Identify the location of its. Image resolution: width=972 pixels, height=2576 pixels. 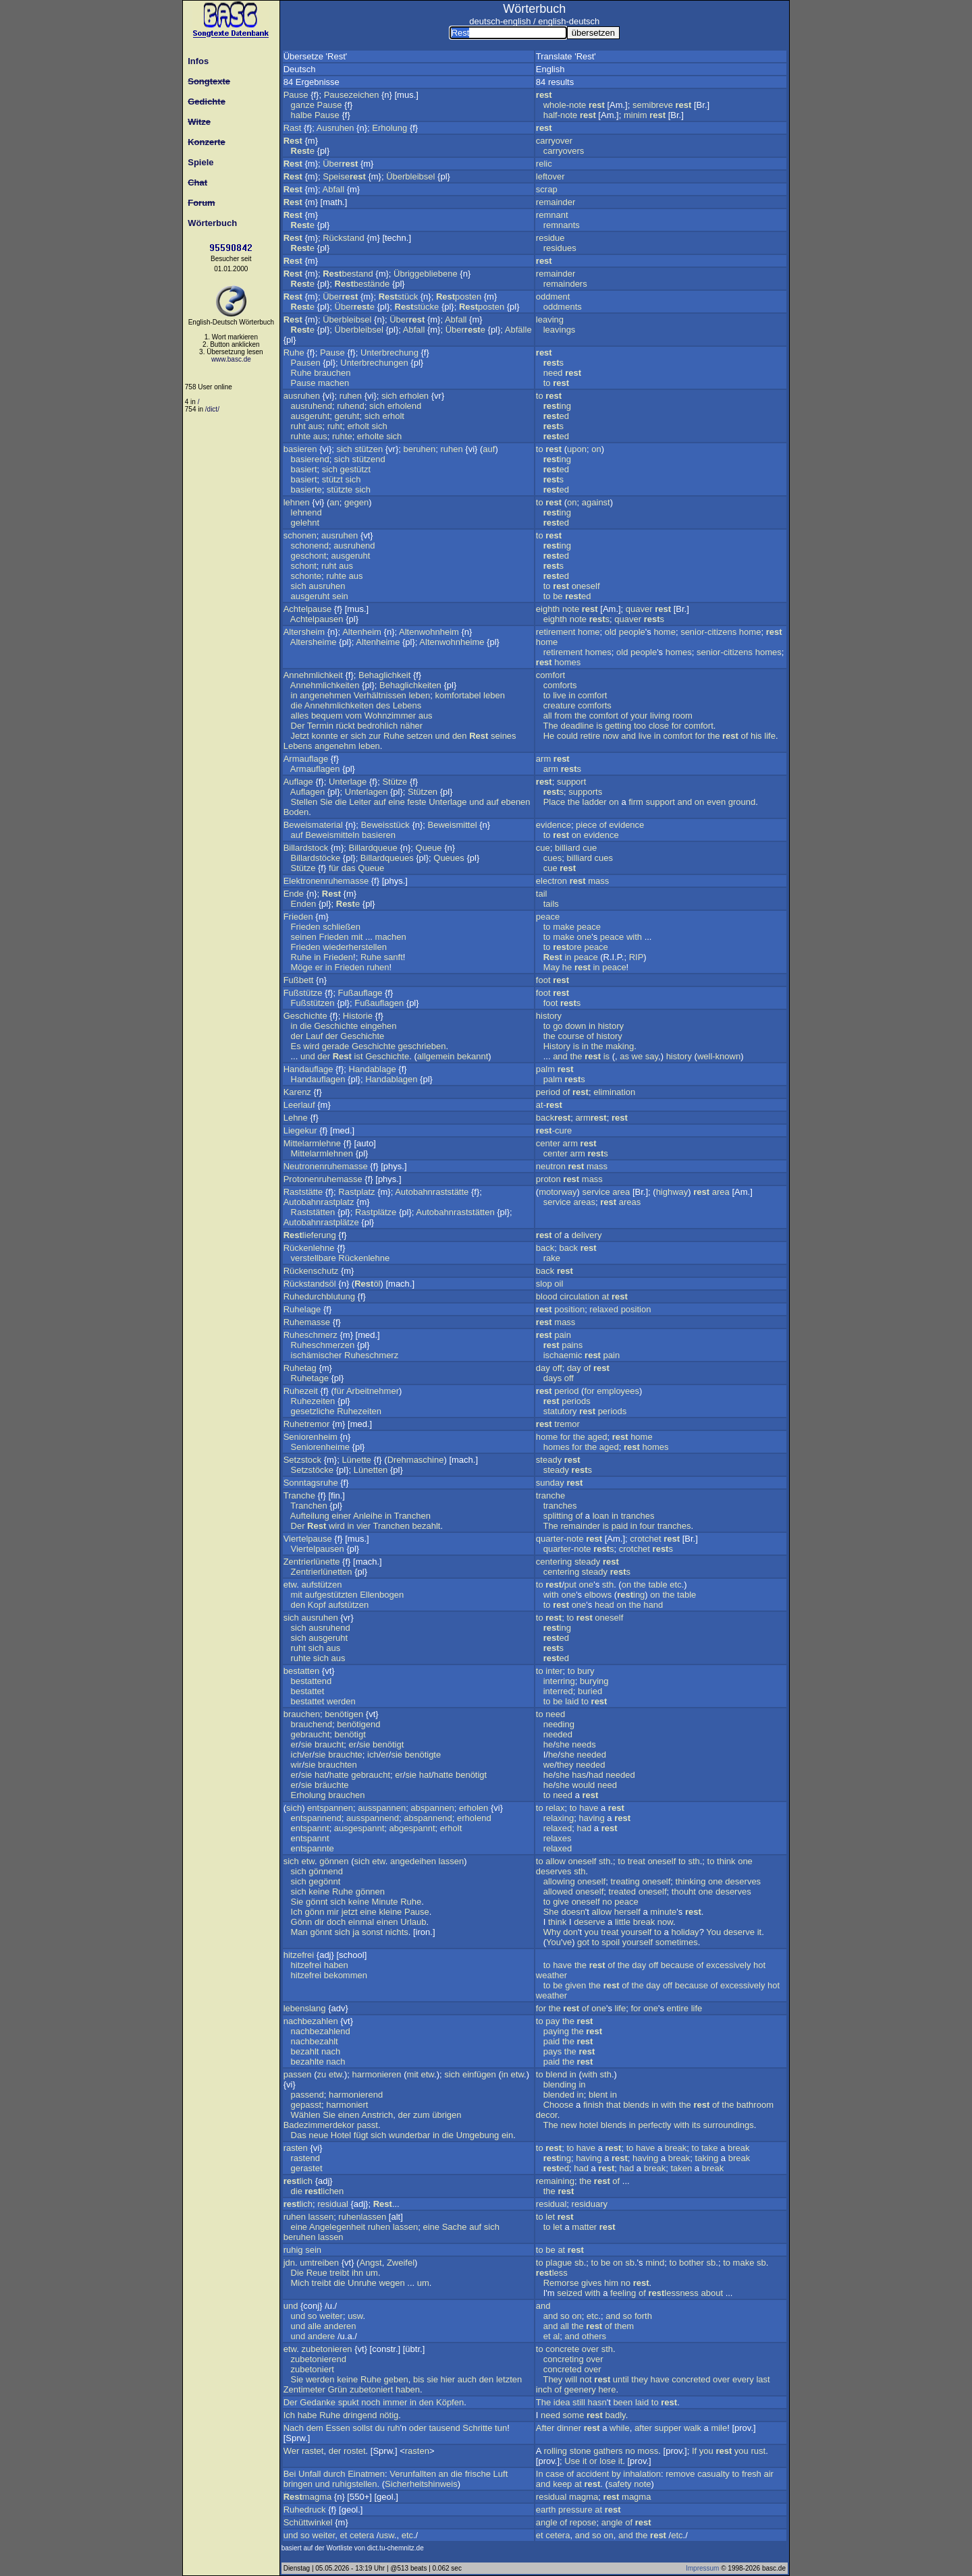
(696, 2125).